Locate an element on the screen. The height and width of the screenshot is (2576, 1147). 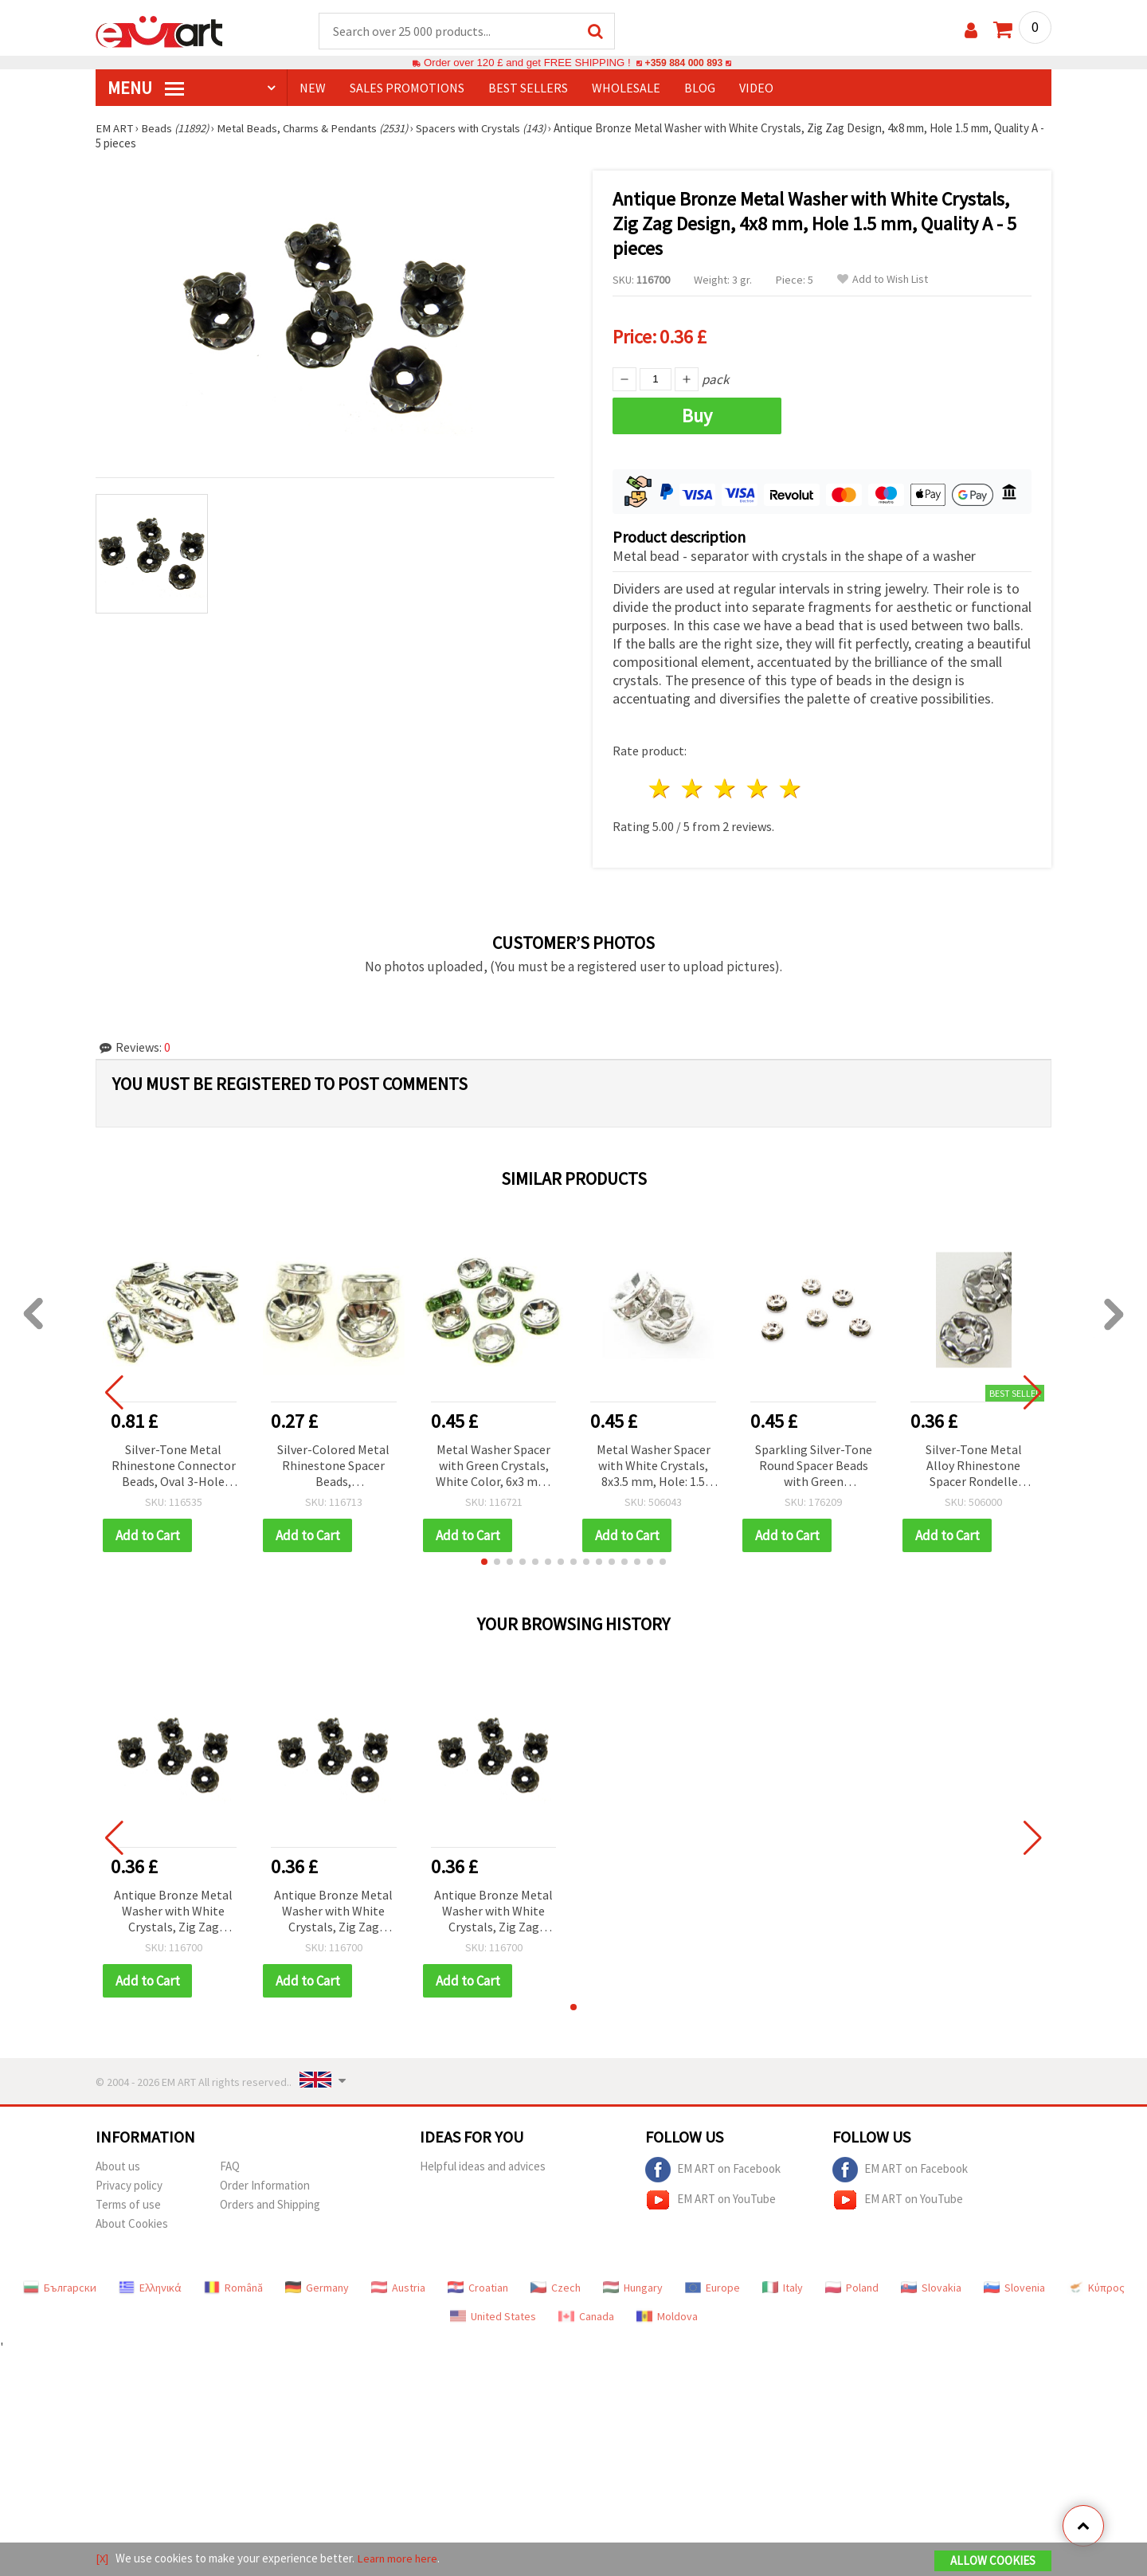
Croatian is located at coordinates (478, 2285).